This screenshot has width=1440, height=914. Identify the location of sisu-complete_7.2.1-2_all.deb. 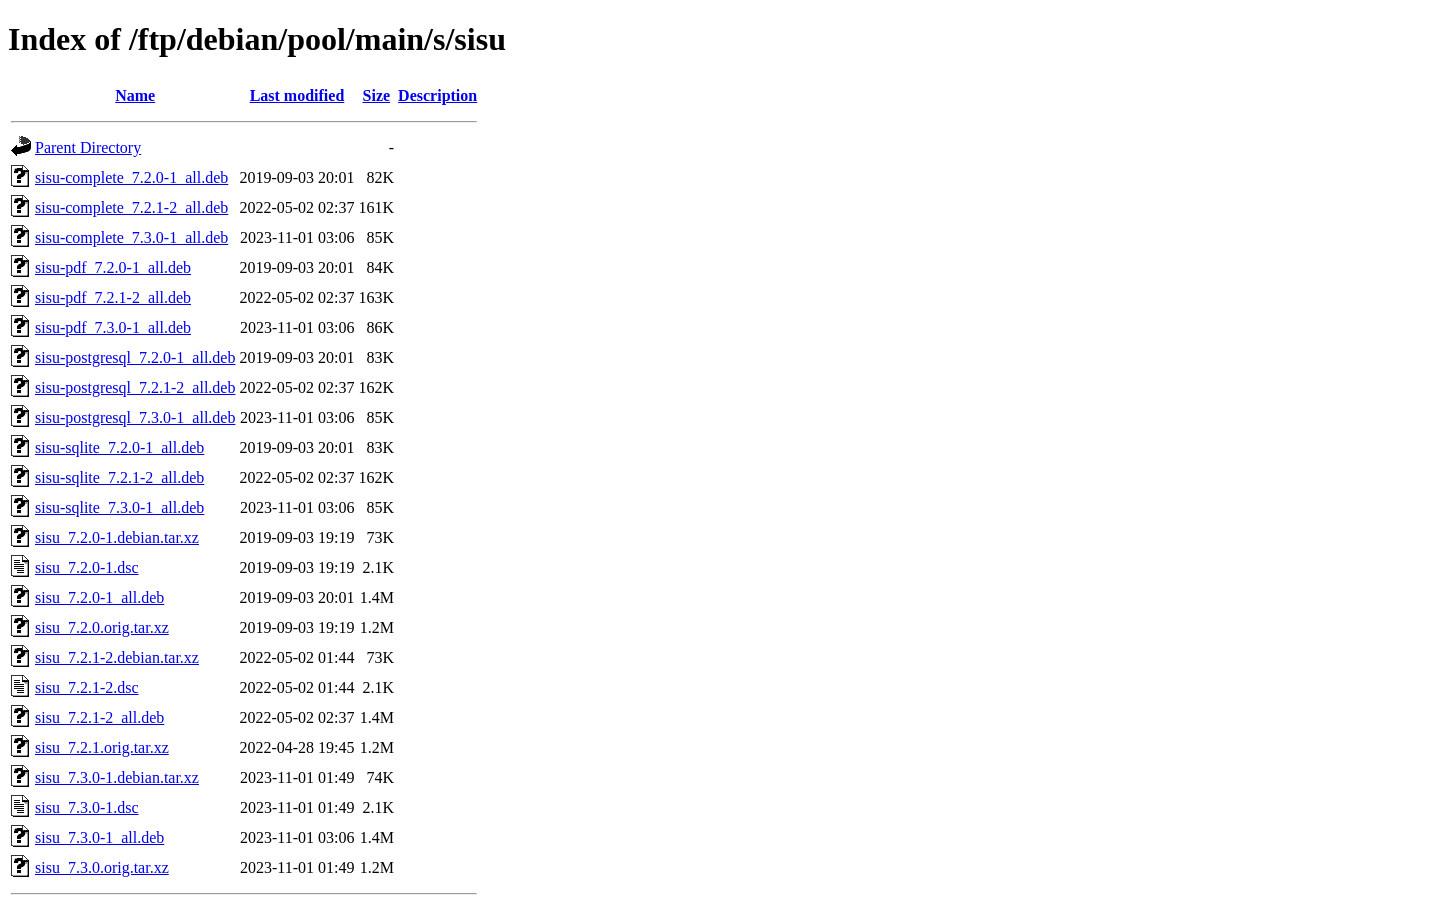
(131, 207).